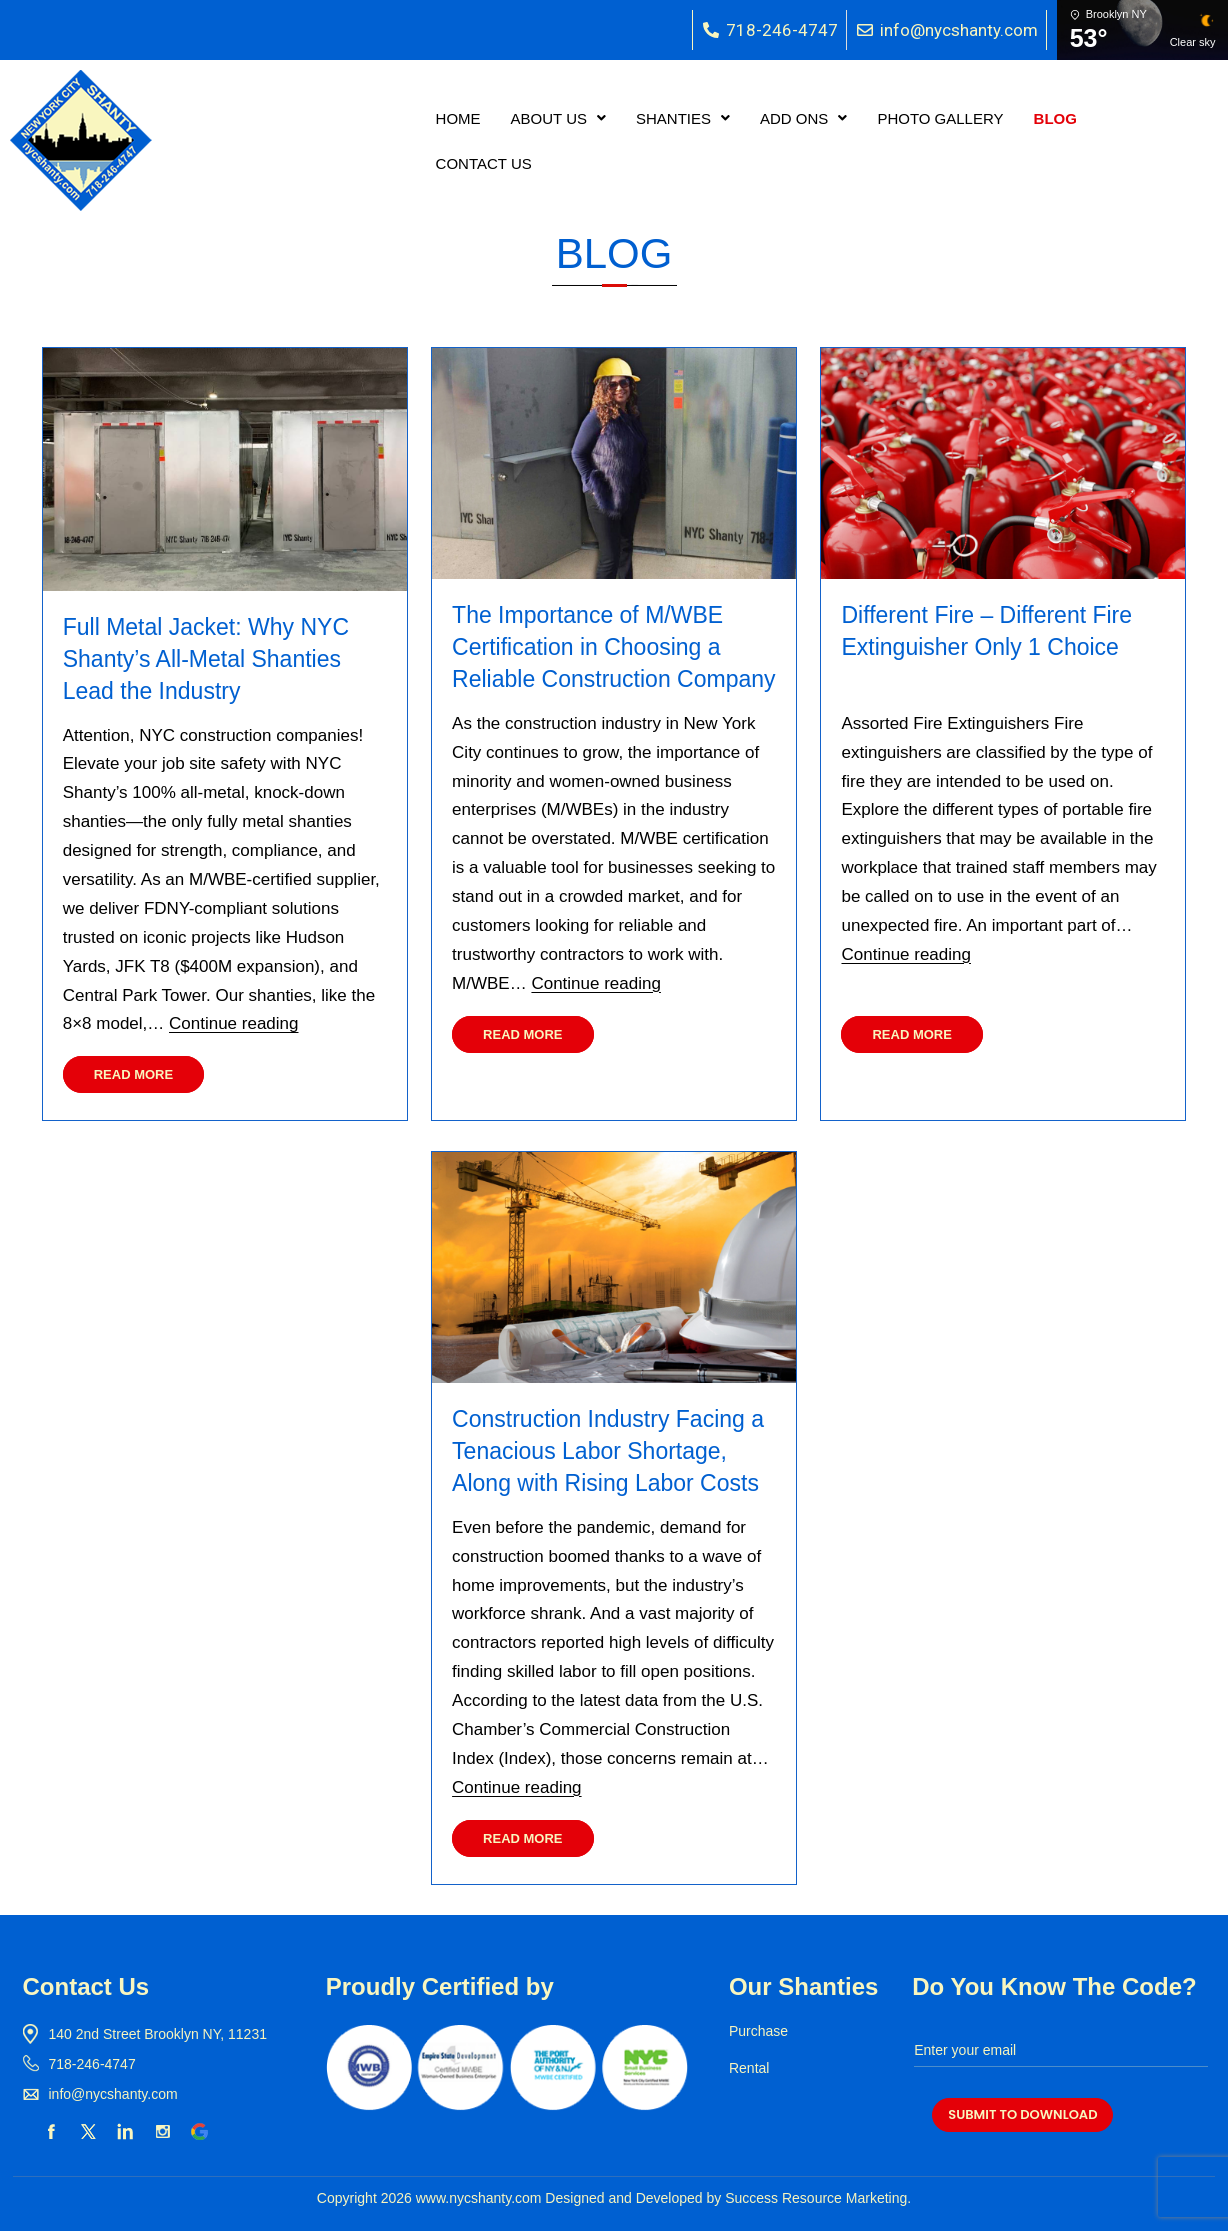 This screenshot has width=1228, height=2231. What do you see at coordinates (608, 1451) in the screenshot?
I see `Construction Industry Facing a Tenacious Labor Shortage, Along with Rising Labor Costs` at bounding box center [608, 1451].